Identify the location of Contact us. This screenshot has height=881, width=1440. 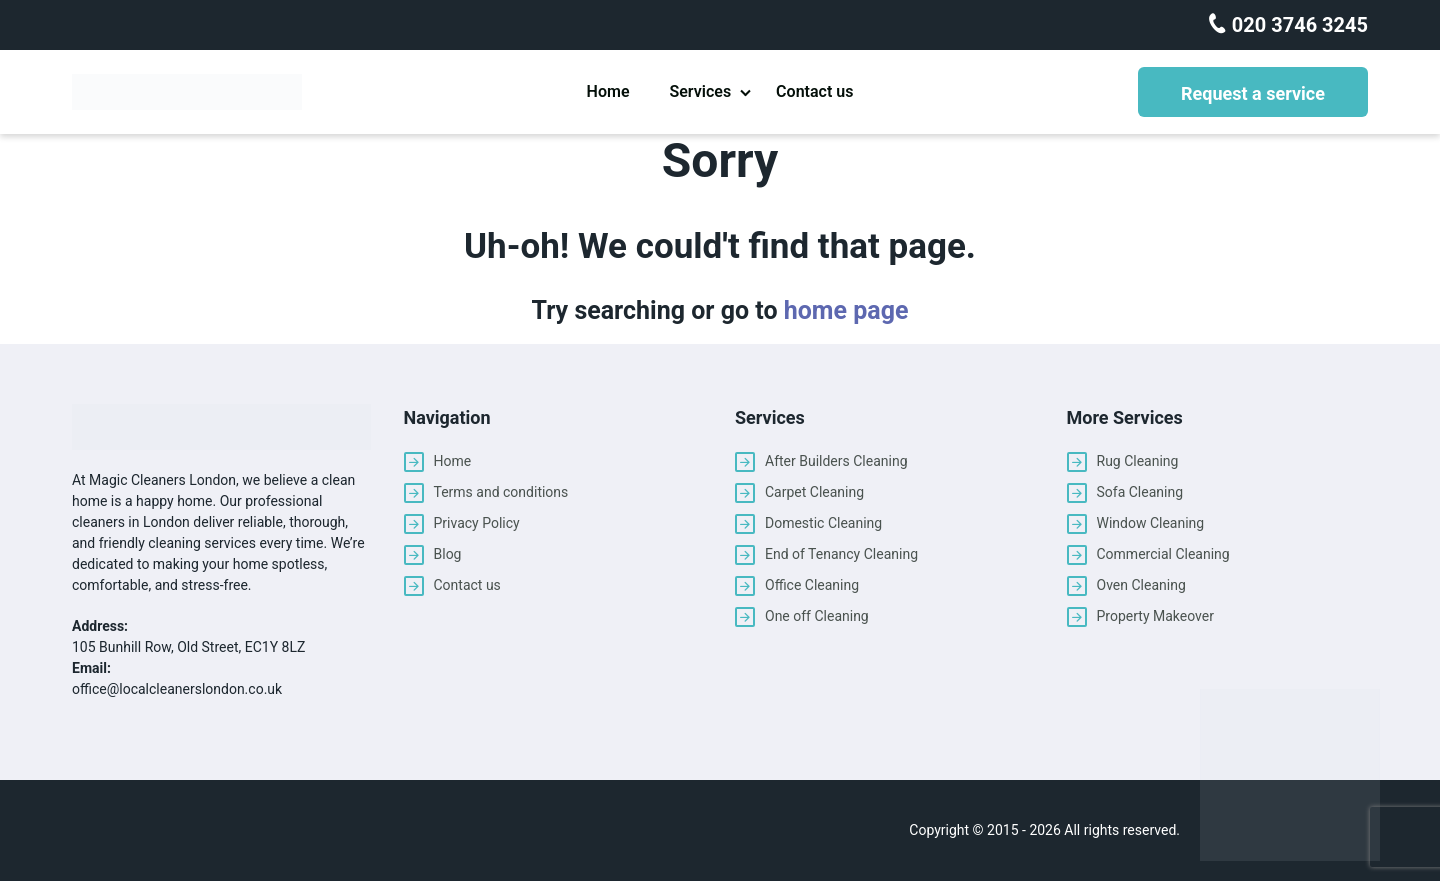
(814, 91).